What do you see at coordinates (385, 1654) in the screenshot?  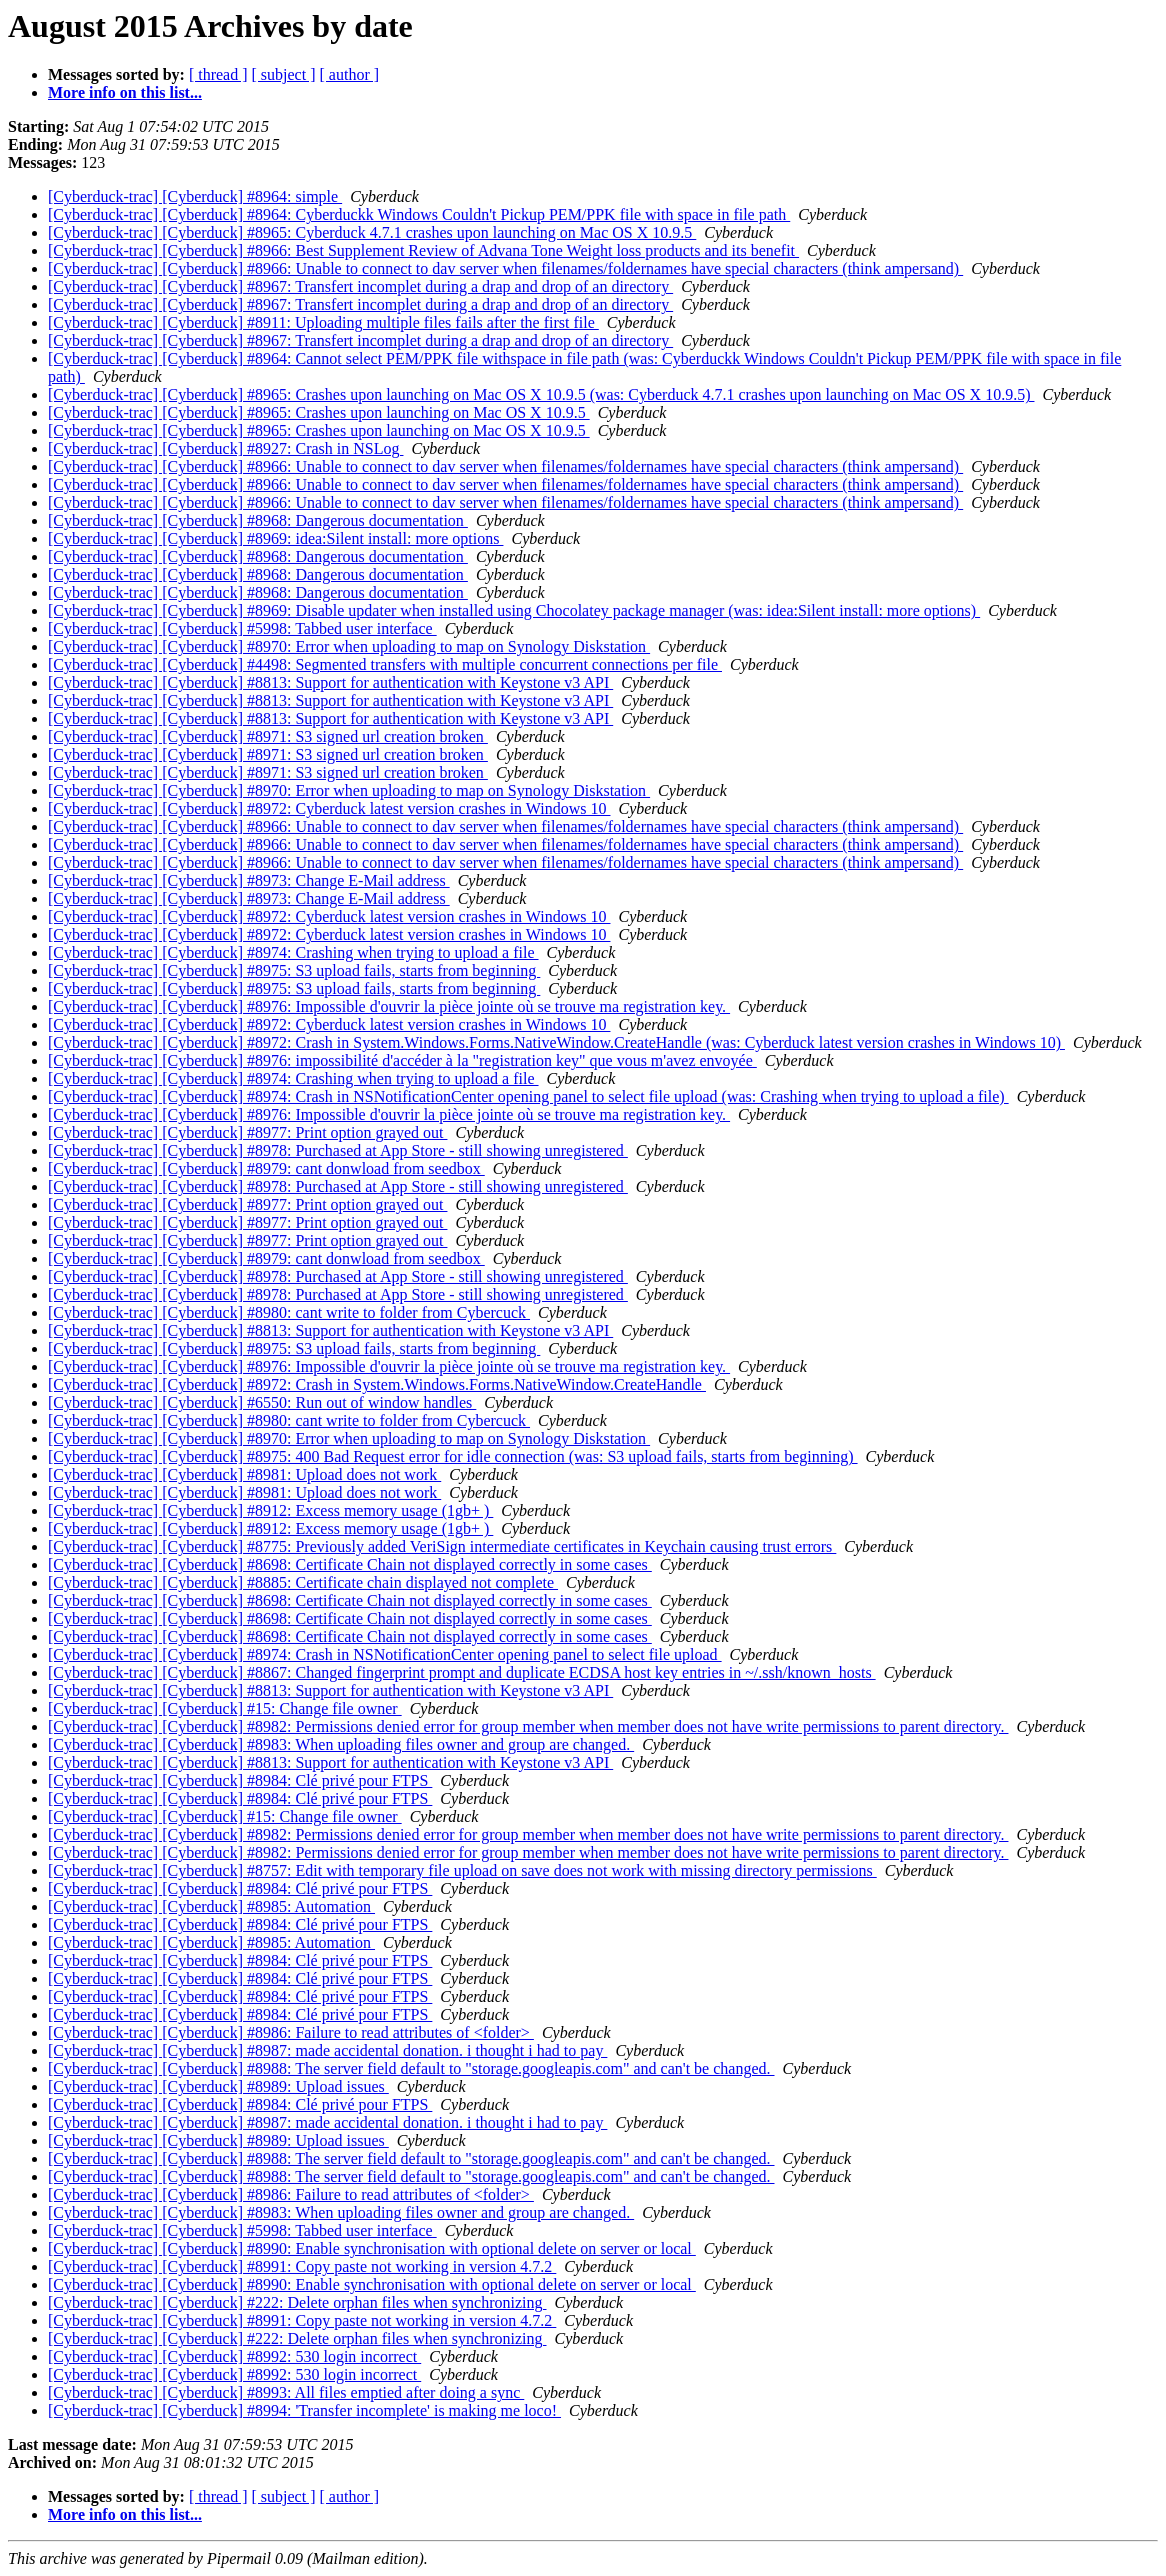 I see `[Cyberduck-trac] [Cyberduck] #8974: Crash in NSNotificationCenter opening panel to select file upload` at bounding box center [385, 1654].